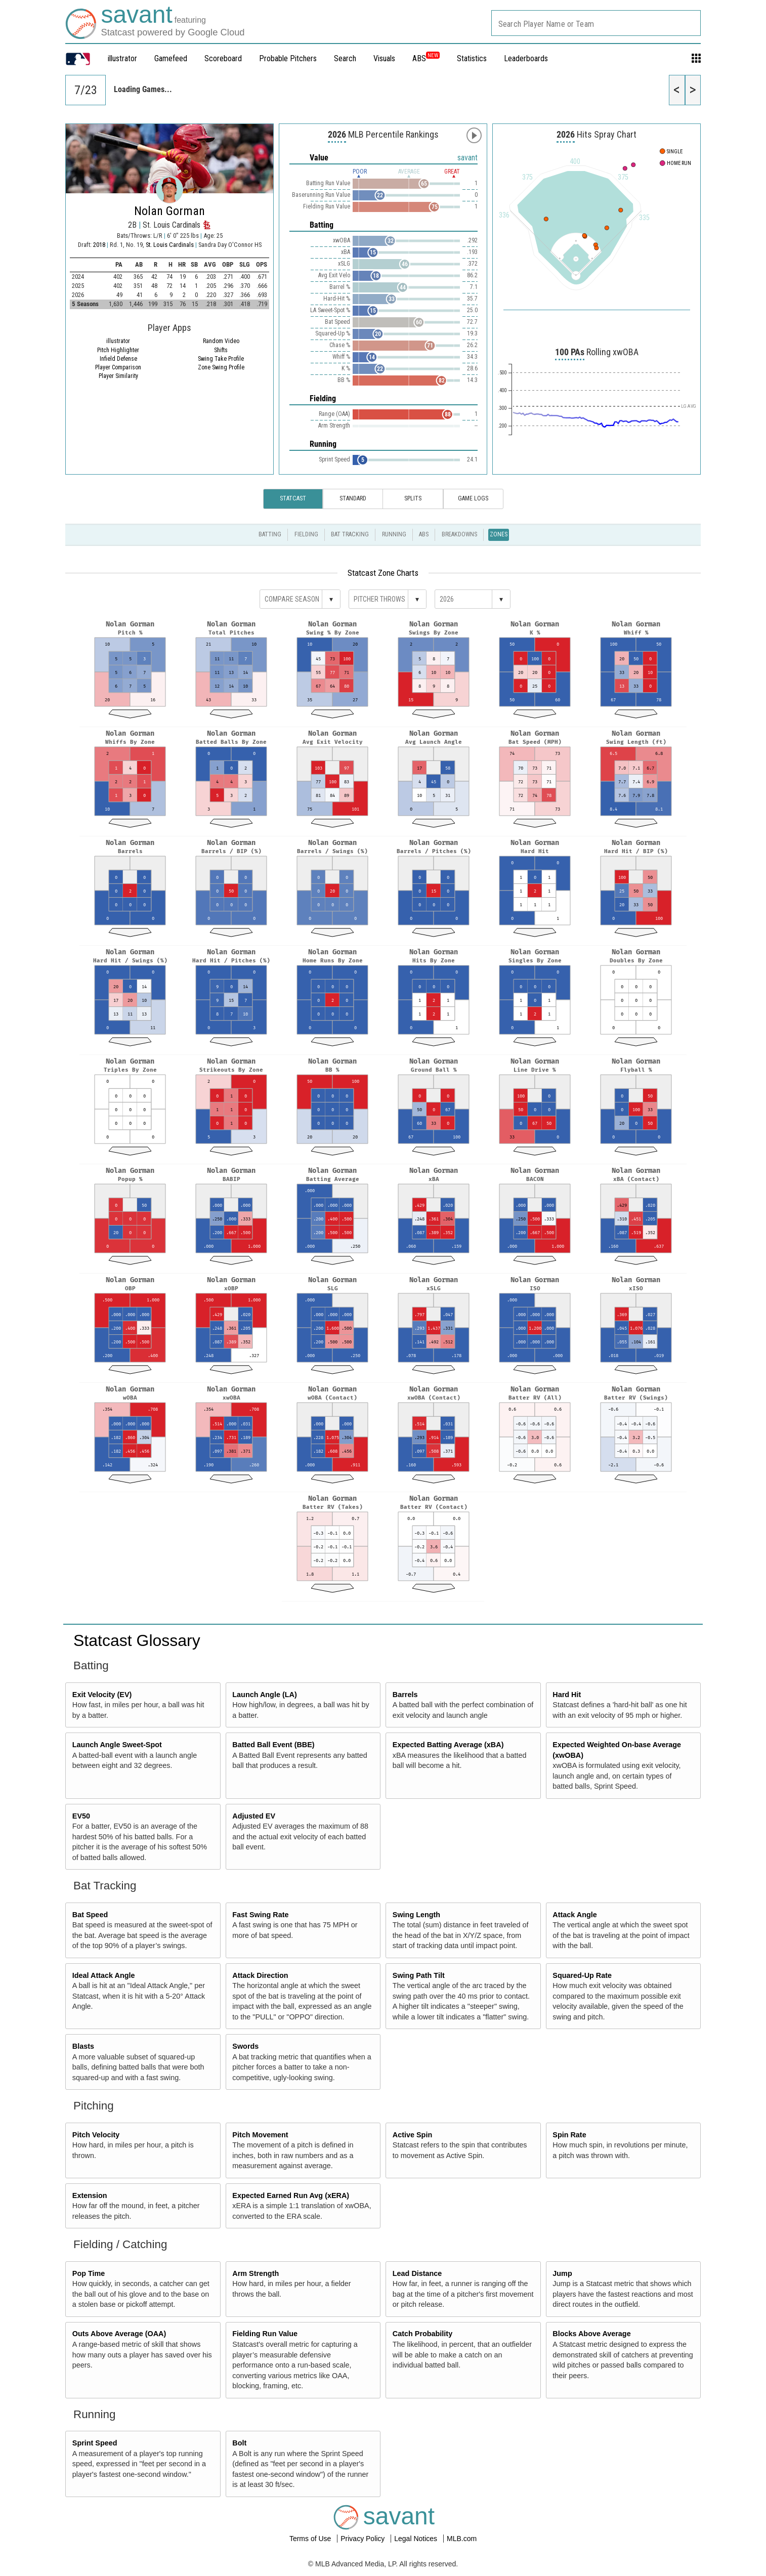 The width and height of the screenshot is (766, 2576). What do you see at coordinates (574, 1915) in the screenshot?
I see `Attack Angle` at bounding box center [574, 1915].